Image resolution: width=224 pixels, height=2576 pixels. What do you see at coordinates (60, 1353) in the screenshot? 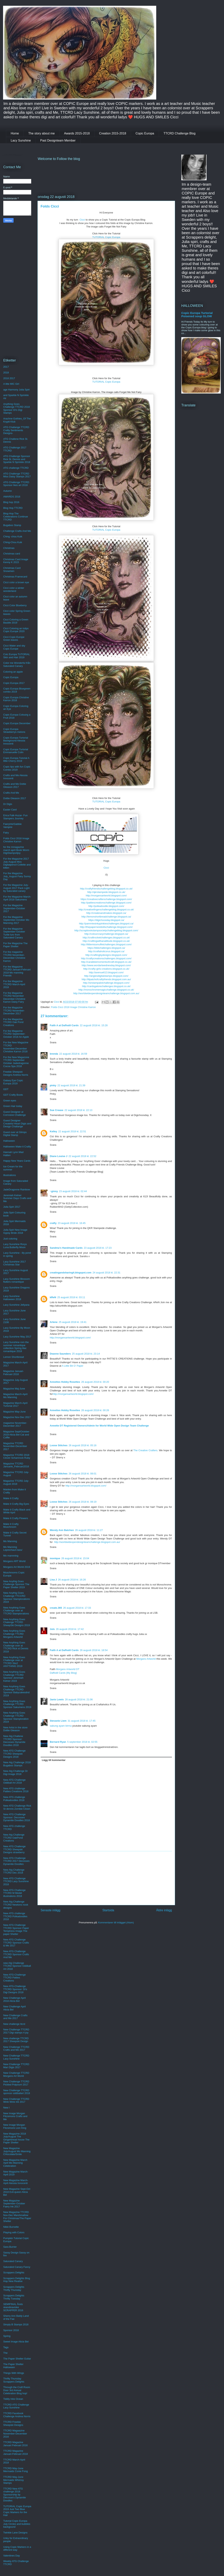
I see `Deanne Saunders` at bounding box center [60, 1353].